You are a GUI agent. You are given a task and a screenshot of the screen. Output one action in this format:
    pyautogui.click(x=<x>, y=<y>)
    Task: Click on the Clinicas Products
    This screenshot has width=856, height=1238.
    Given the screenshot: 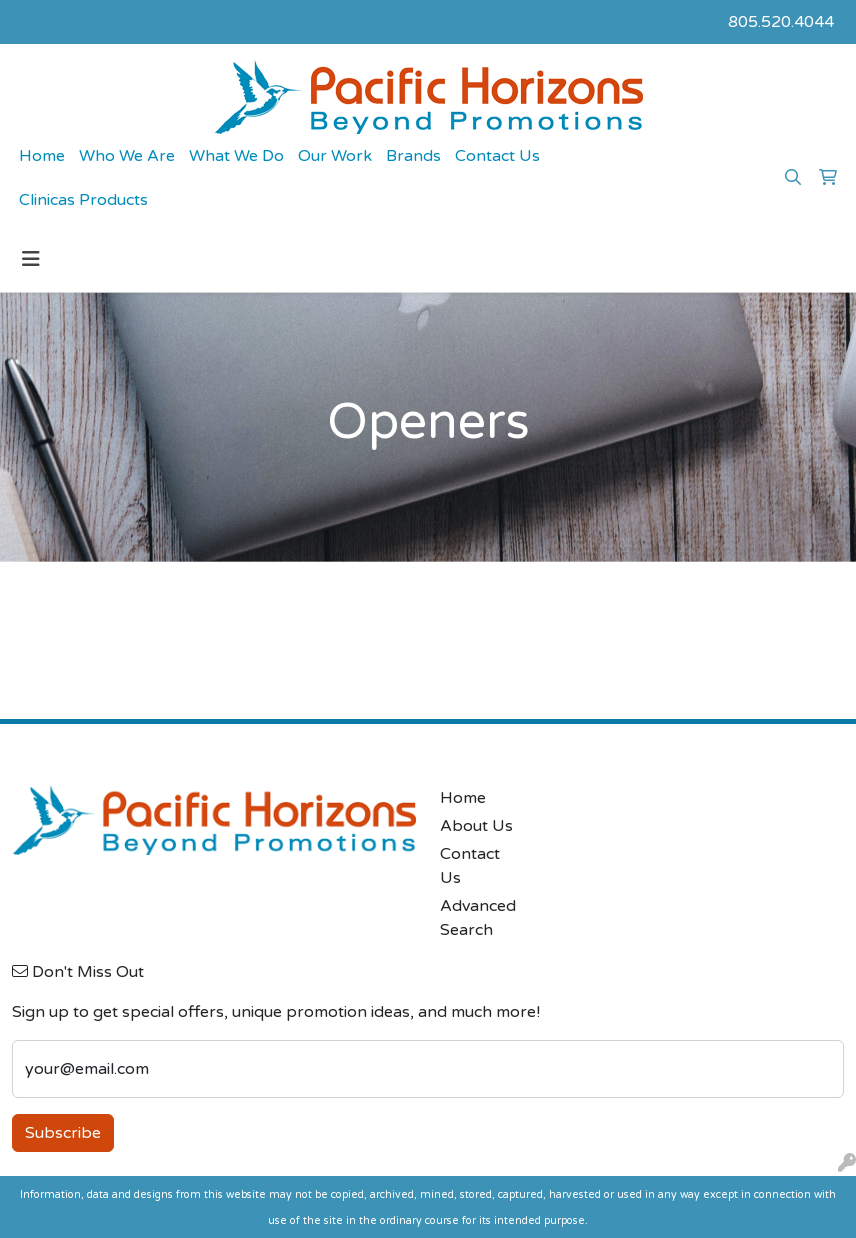 What is the action you would take?
    pyautogui.click(x=83, y=200)
    